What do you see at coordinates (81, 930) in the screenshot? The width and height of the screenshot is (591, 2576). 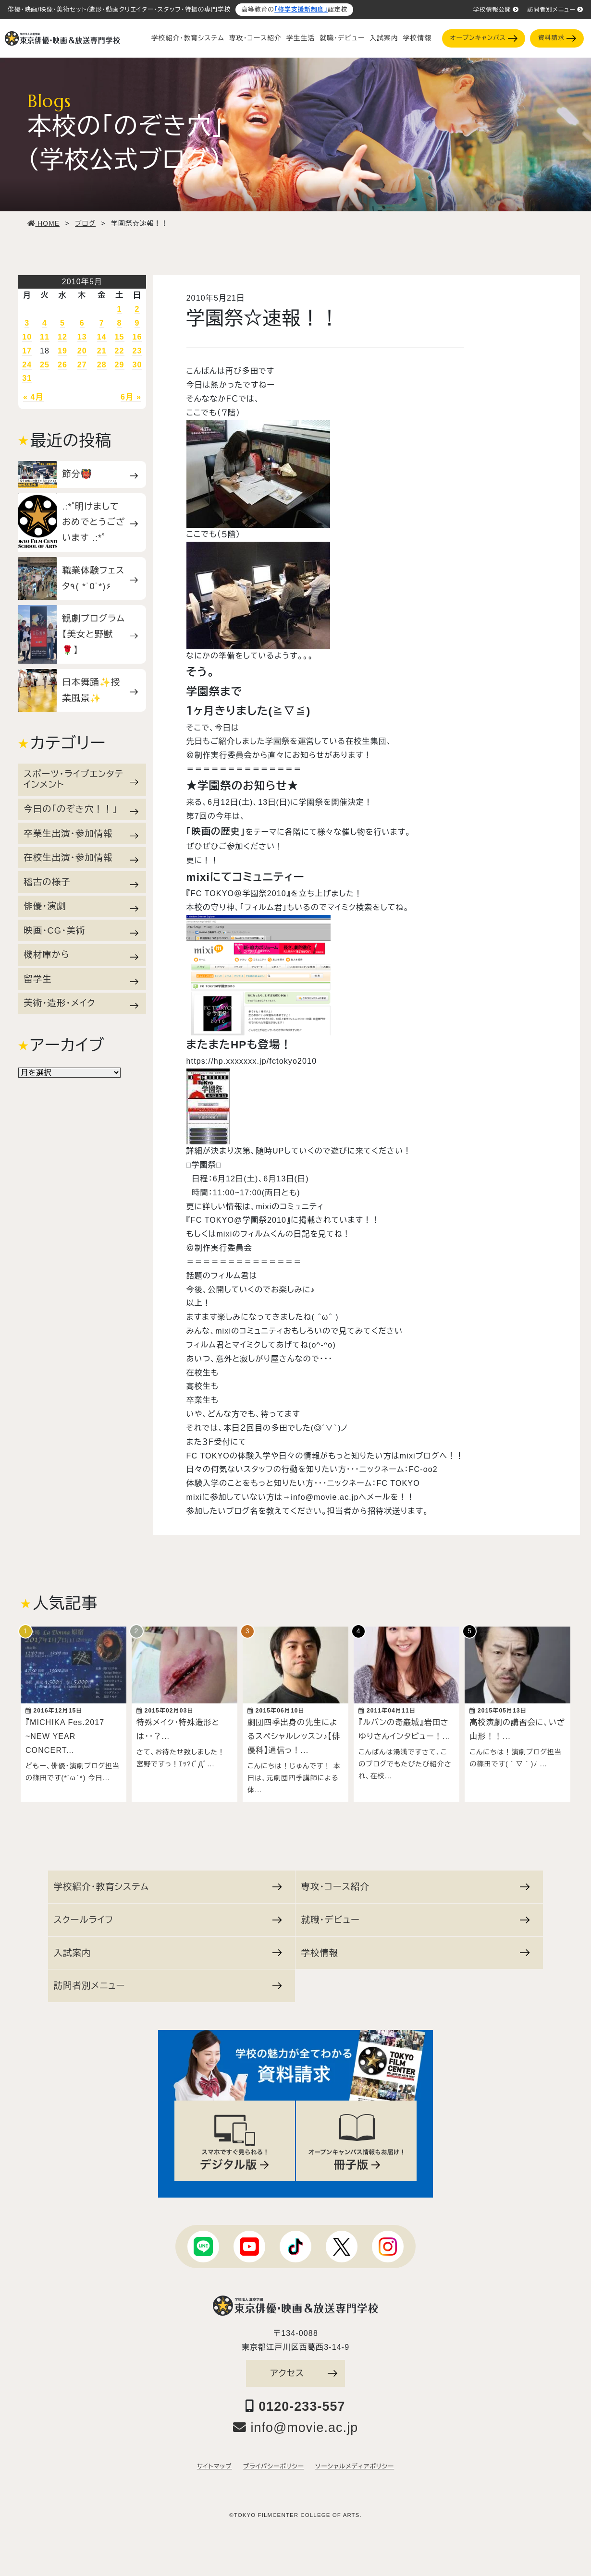 I see `映画・CG・美術` at bounding box center [81, 930].